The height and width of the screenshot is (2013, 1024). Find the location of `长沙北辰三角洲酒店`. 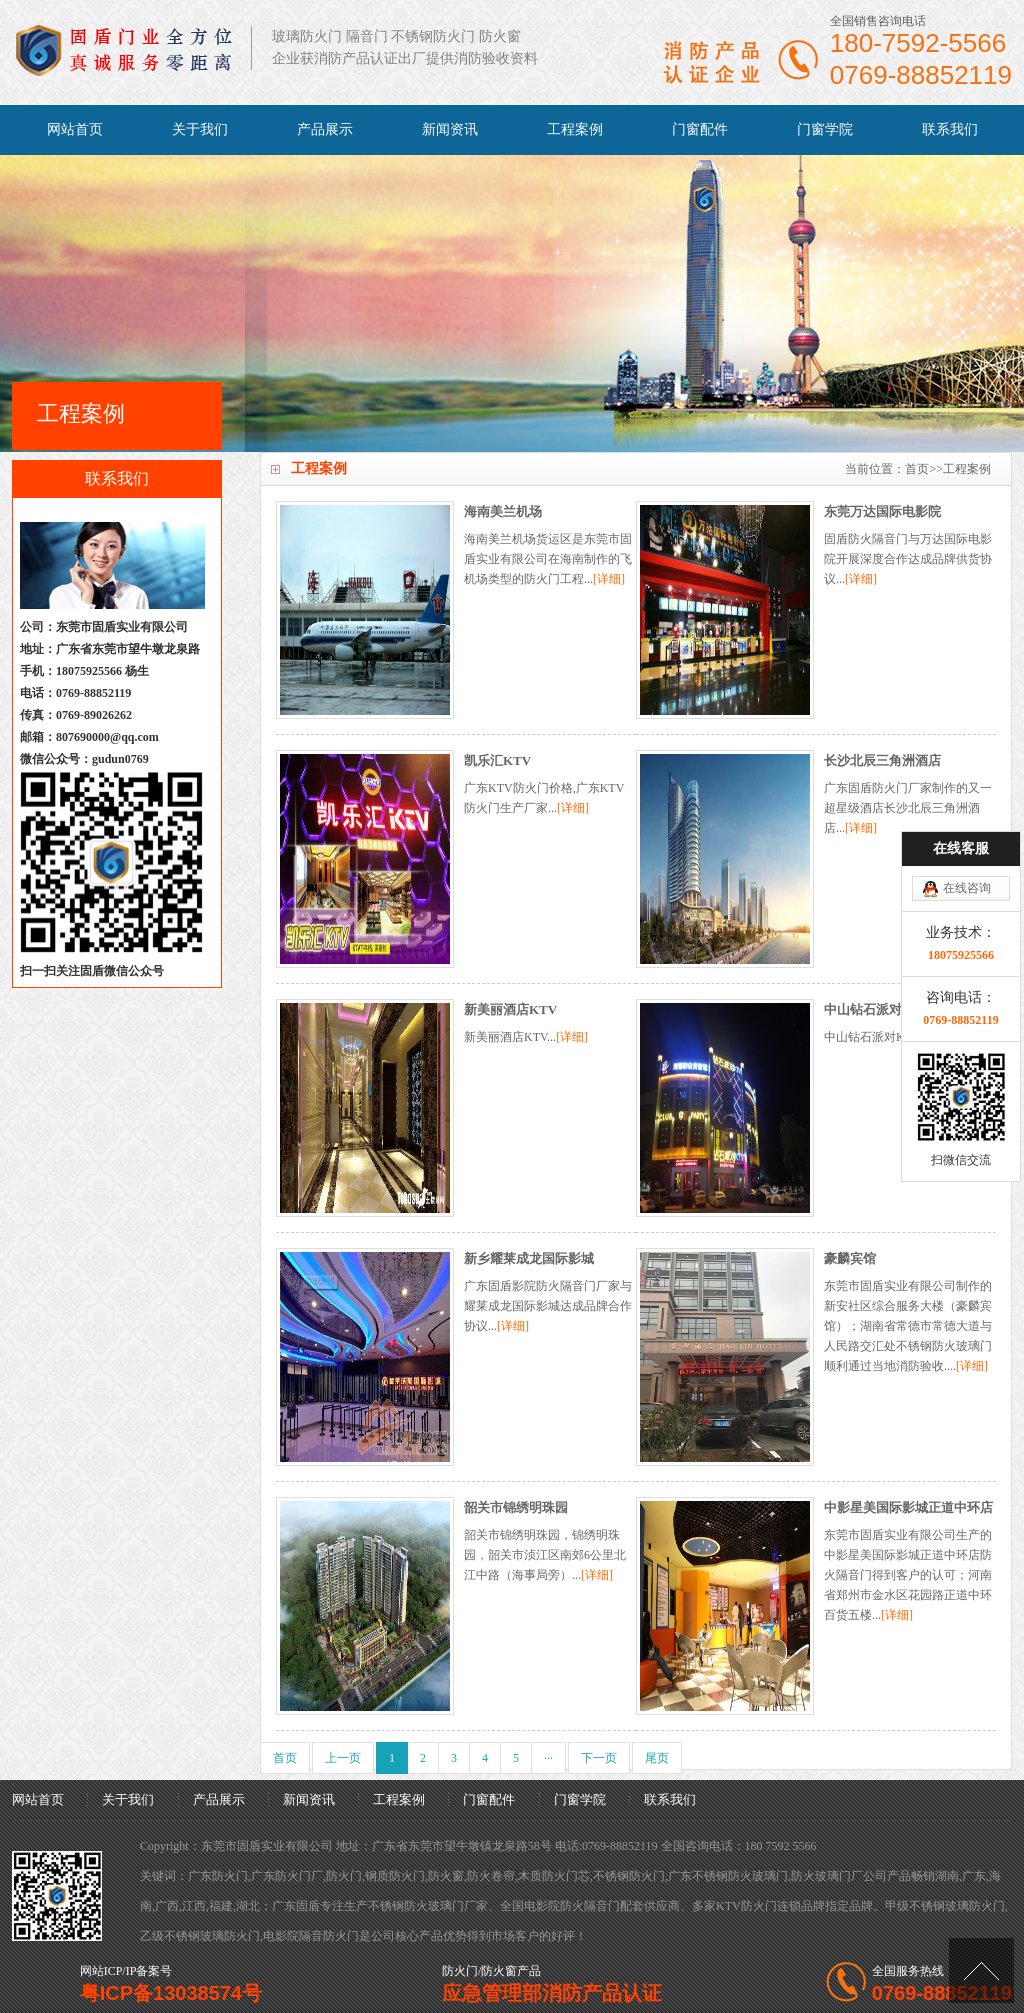

长沙北辰三角洲酒店 is located at coordinates (882, 760).